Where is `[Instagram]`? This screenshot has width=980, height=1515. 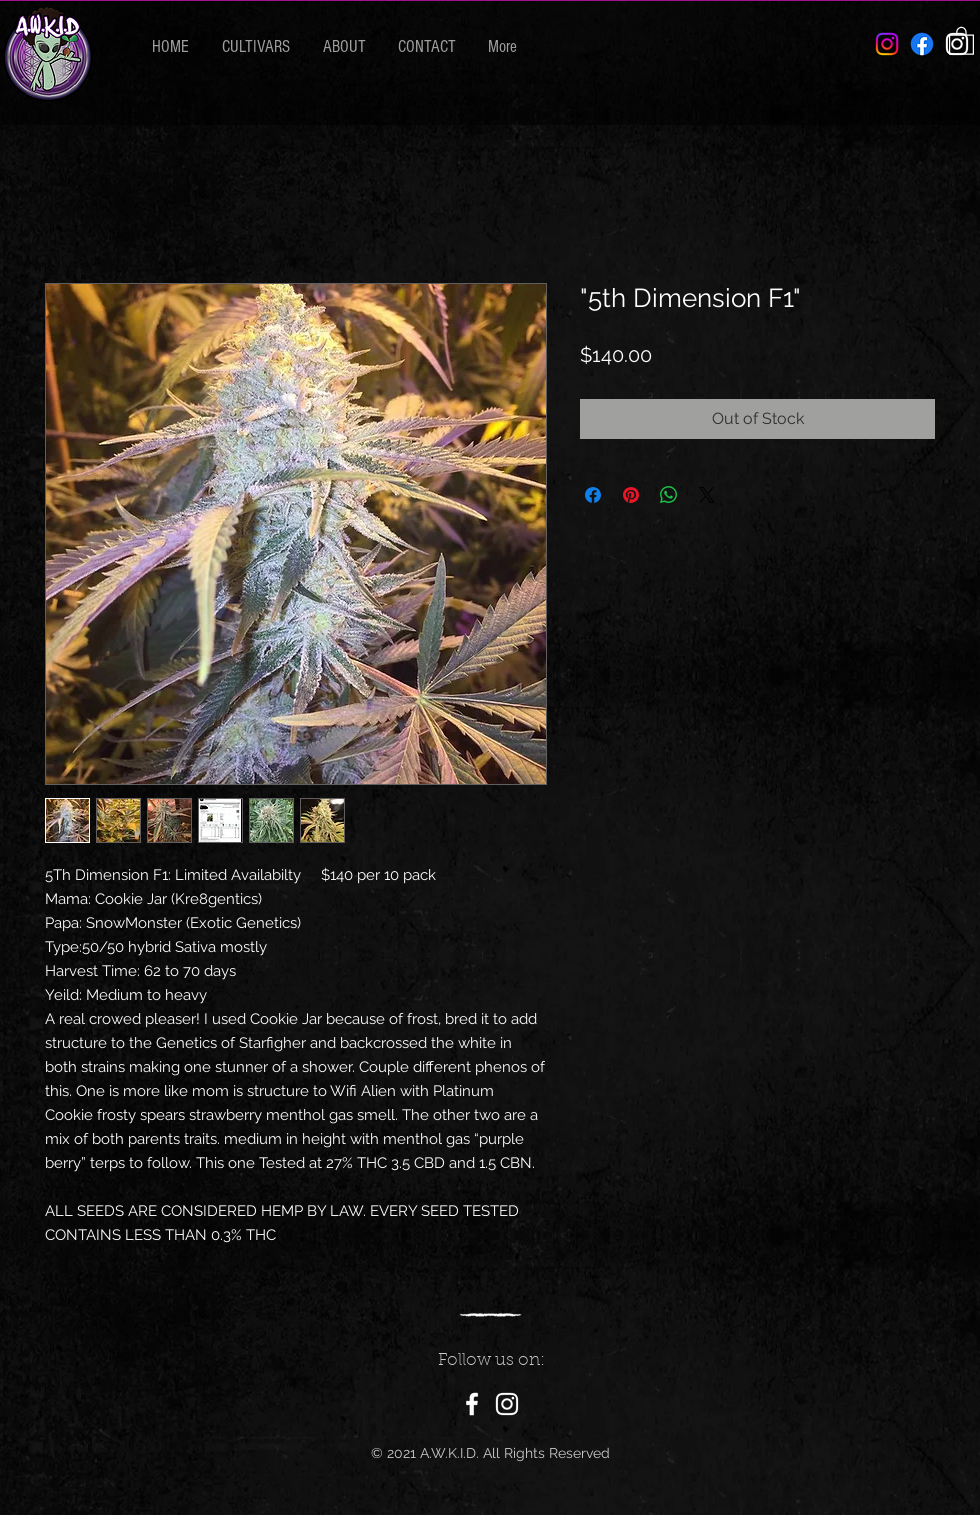 [Instagram] is located at coordinates (507, 1404).